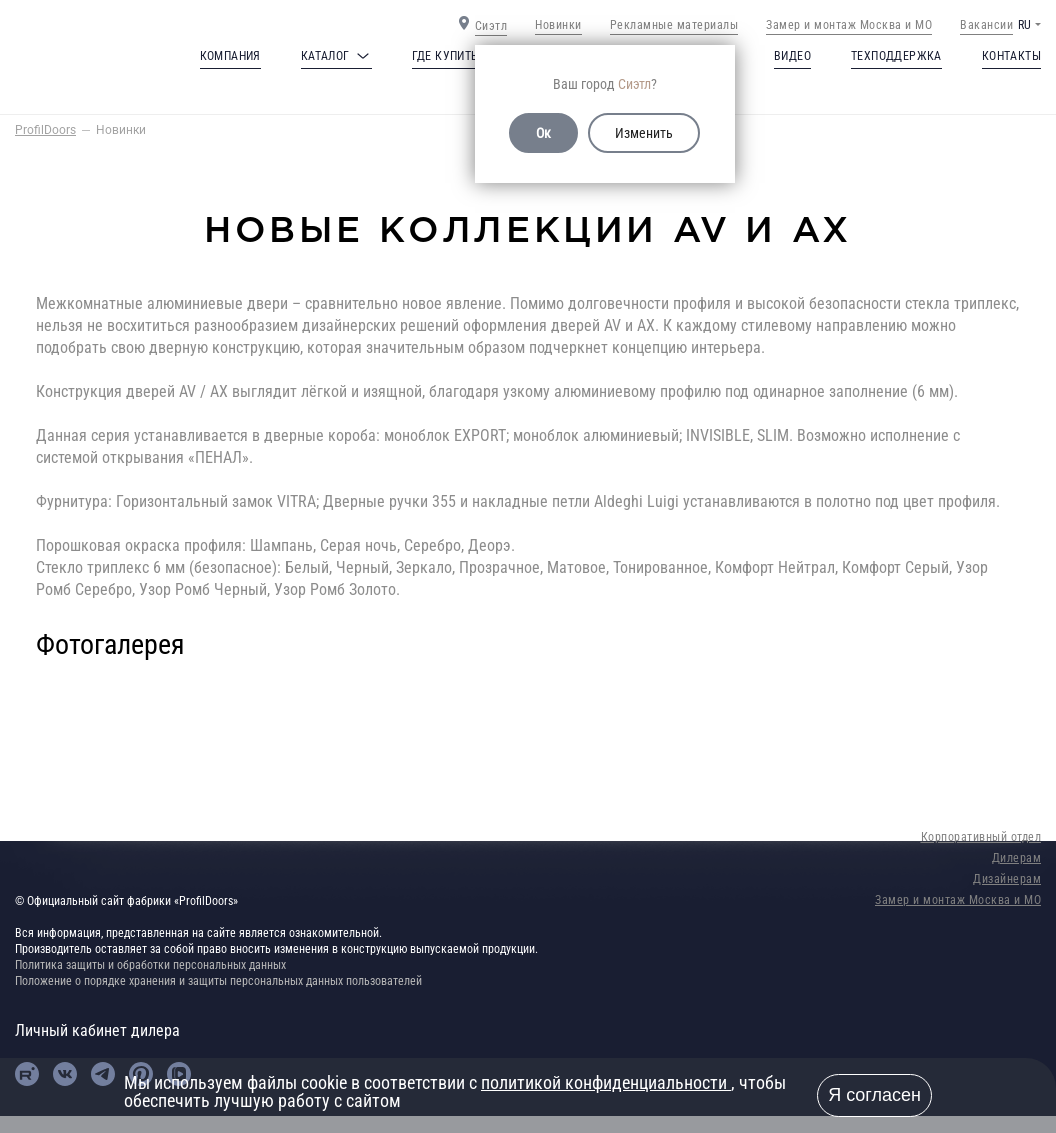 This screenshot has height=1133, width=1056. I want to click on Контакты, so click(1011, 56).